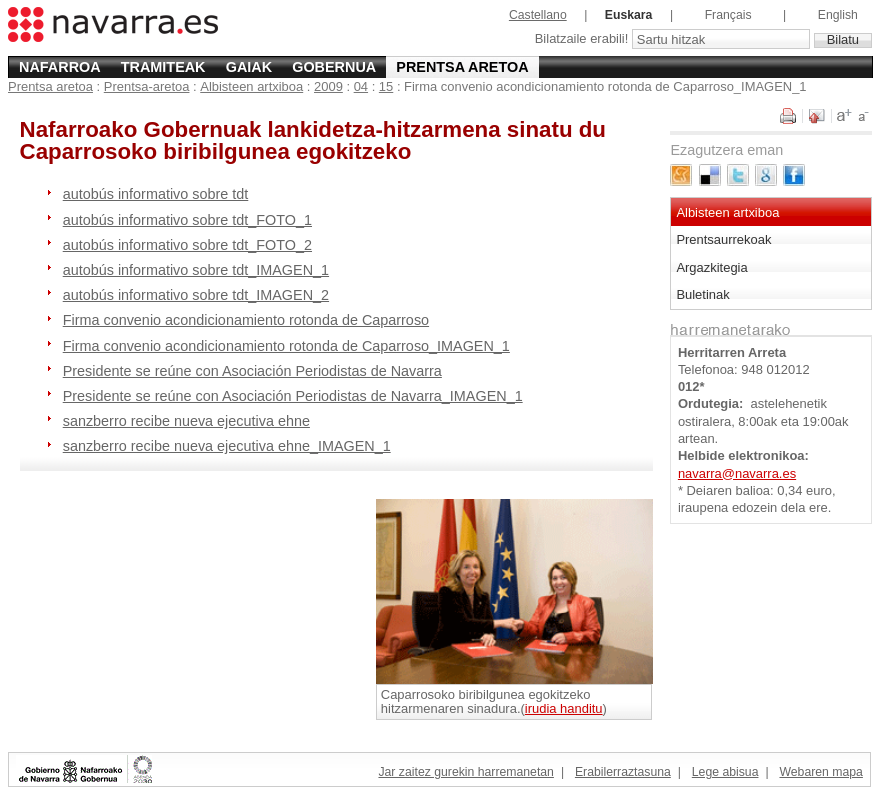 The image size is (873, 795). I want to click on navarra@navarra.es, so click(737, 473).